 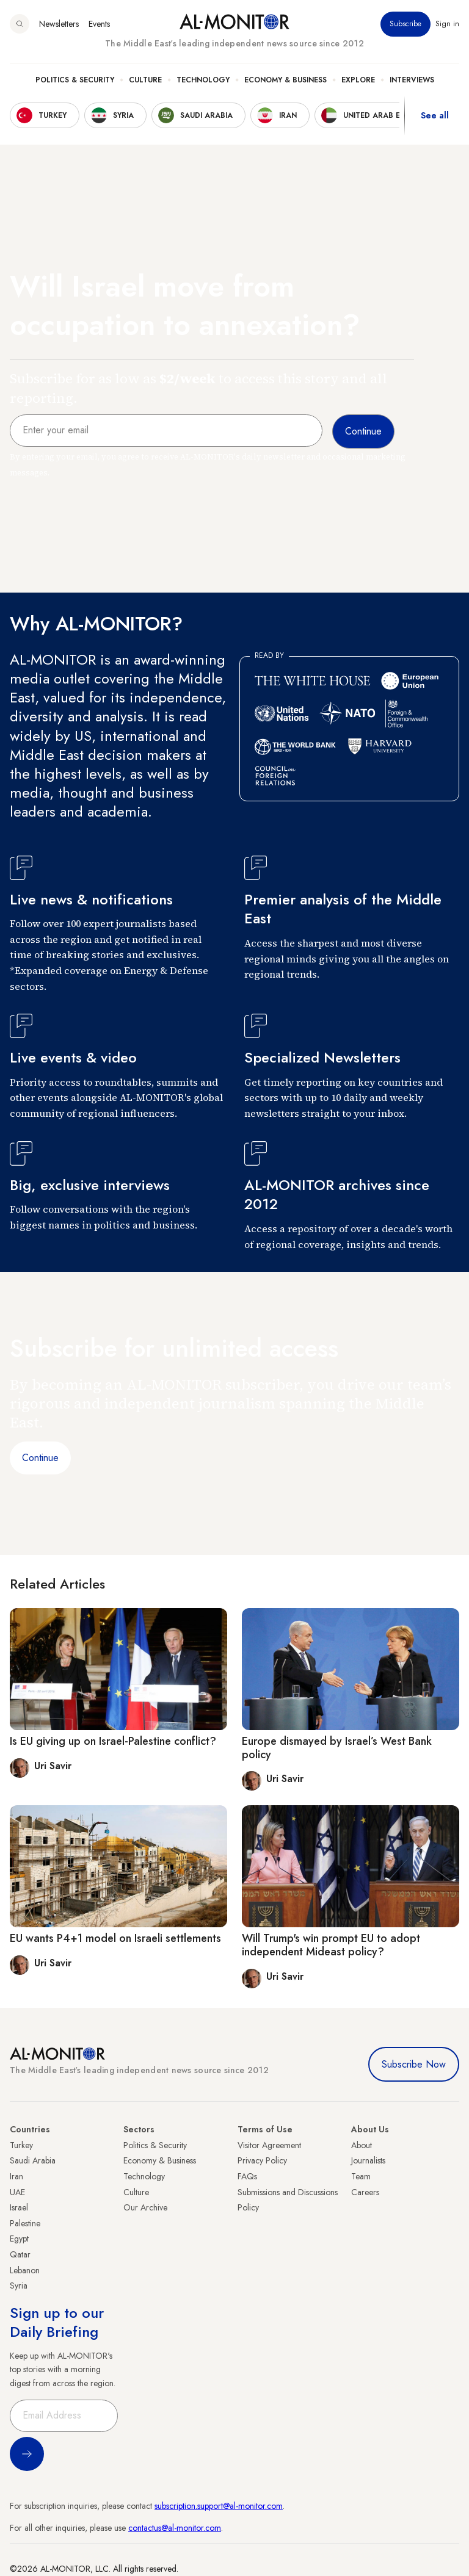 What do you see at coordinates (19, 2207) in the screenshot?
I see `Israel` at bounding box center [19, 2207].